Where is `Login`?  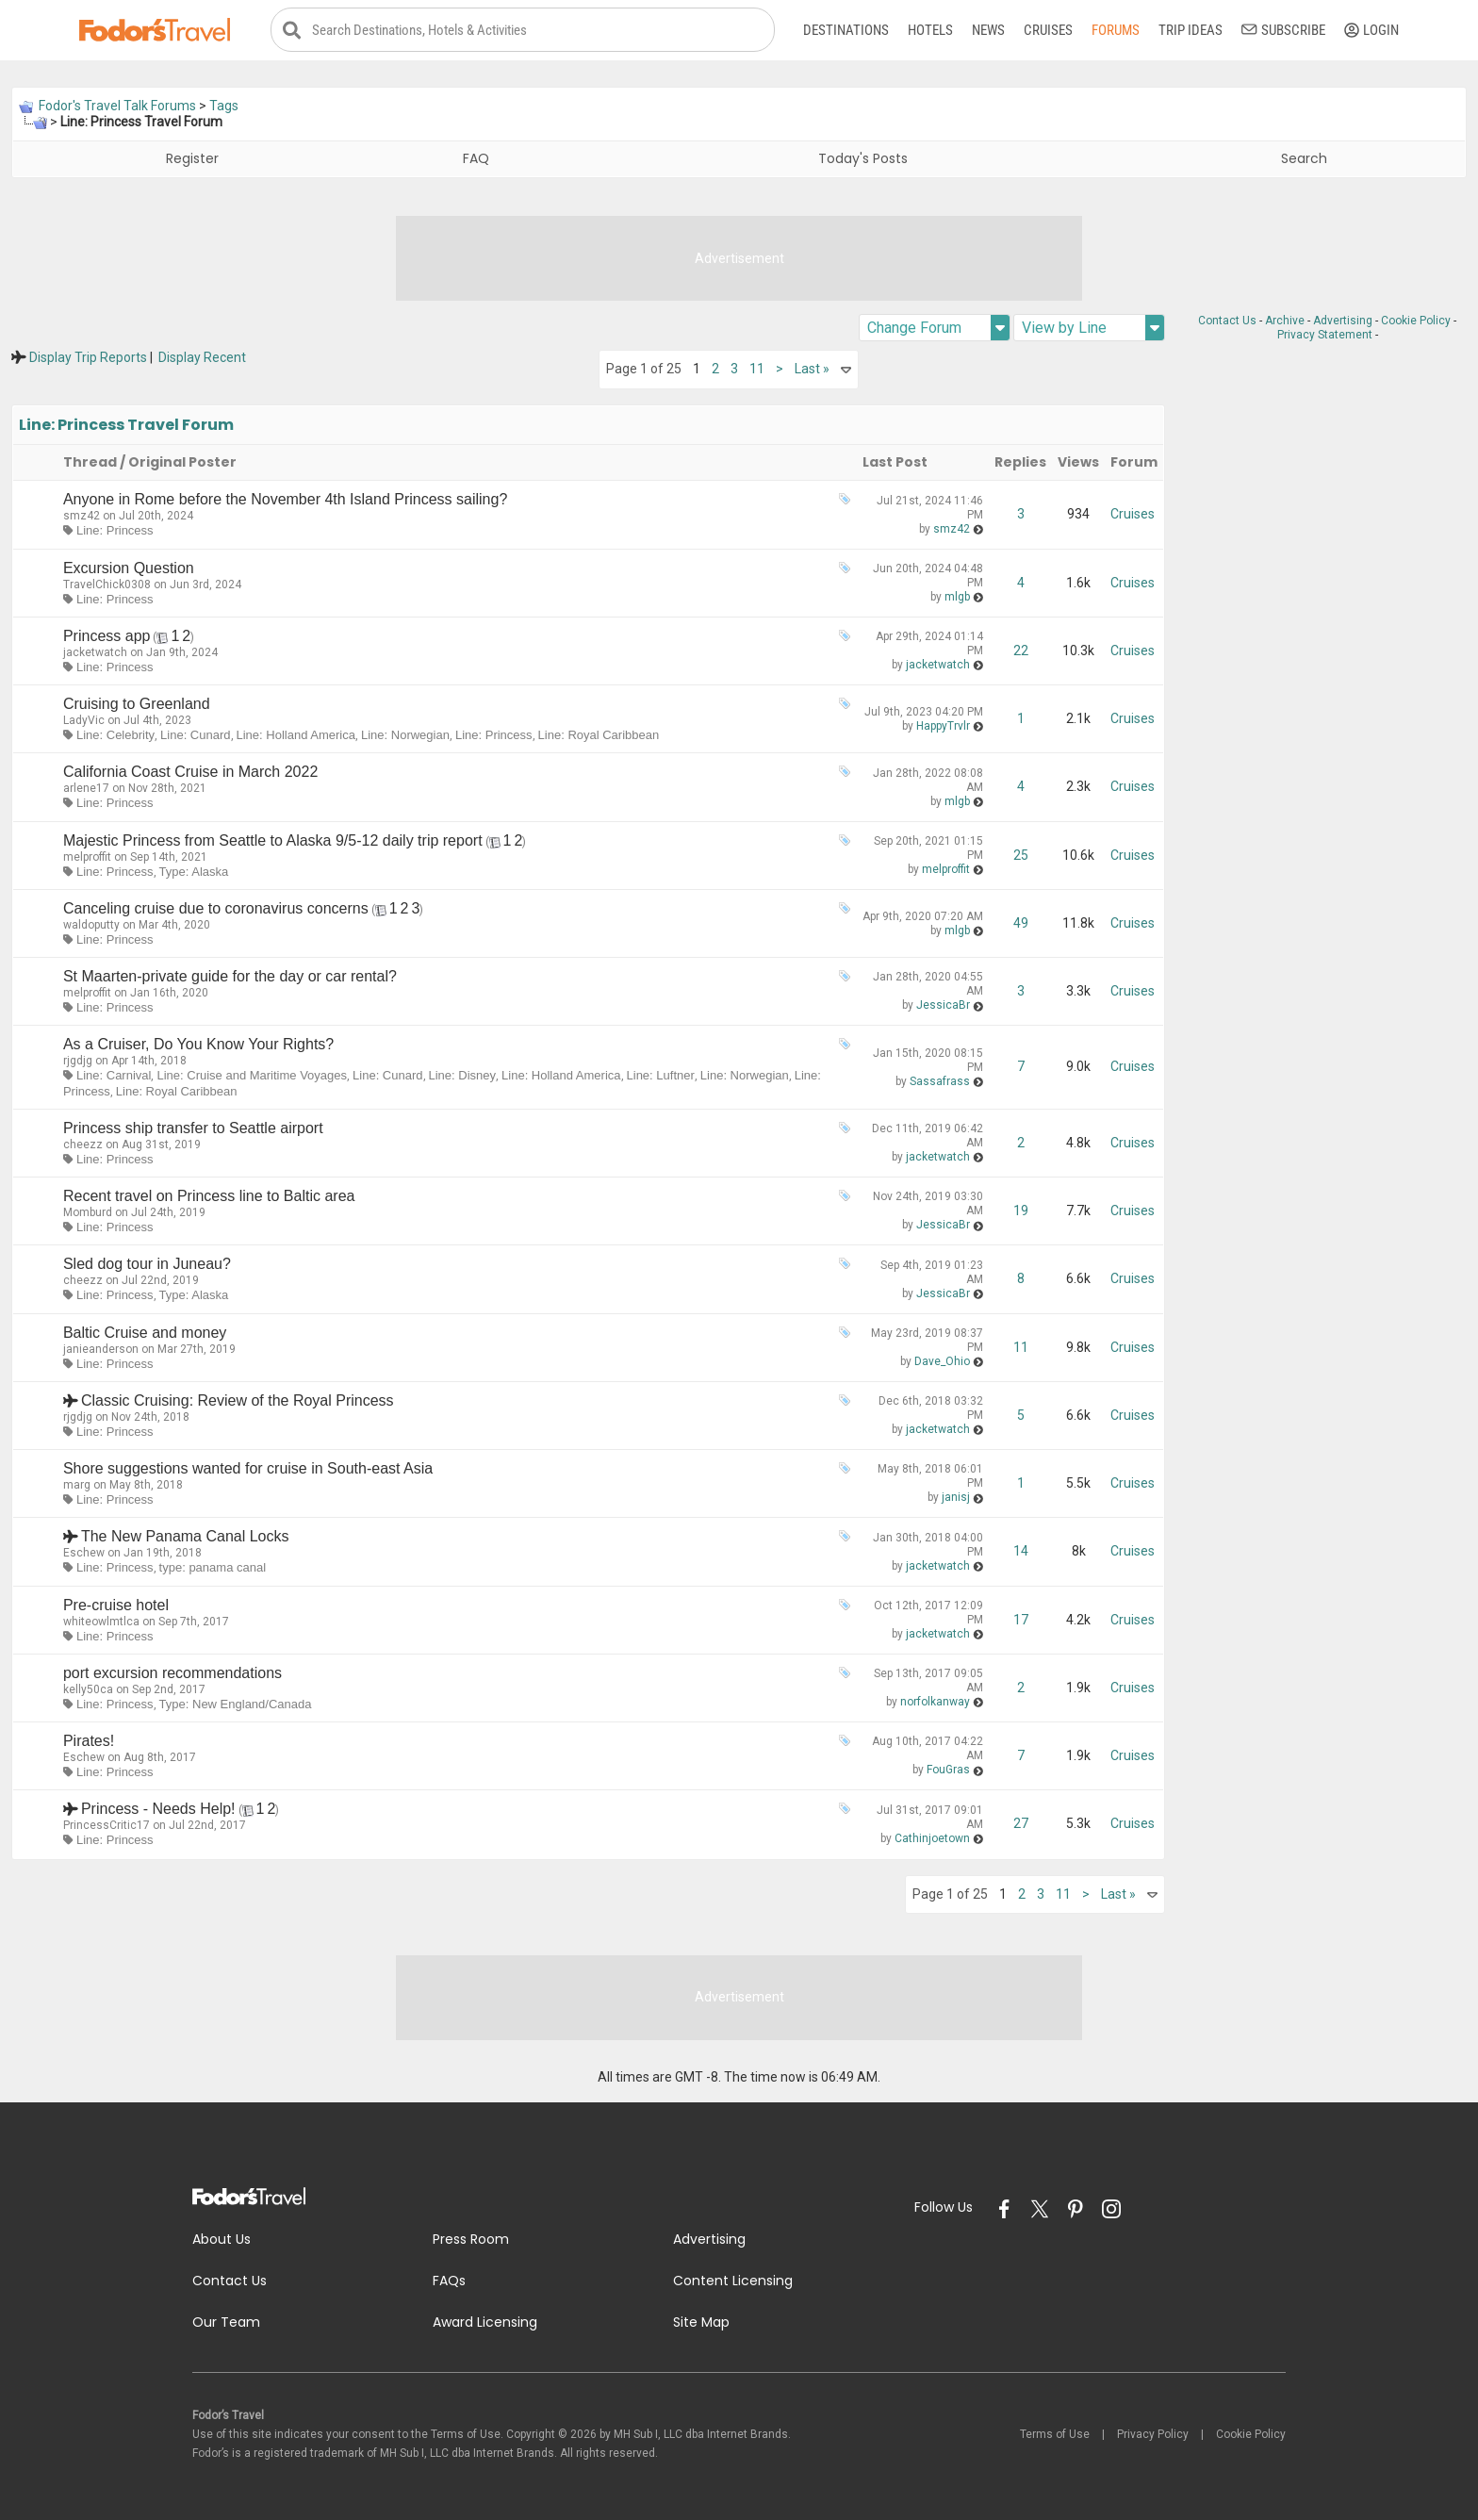
Login is located at coordinates (1371, 30).